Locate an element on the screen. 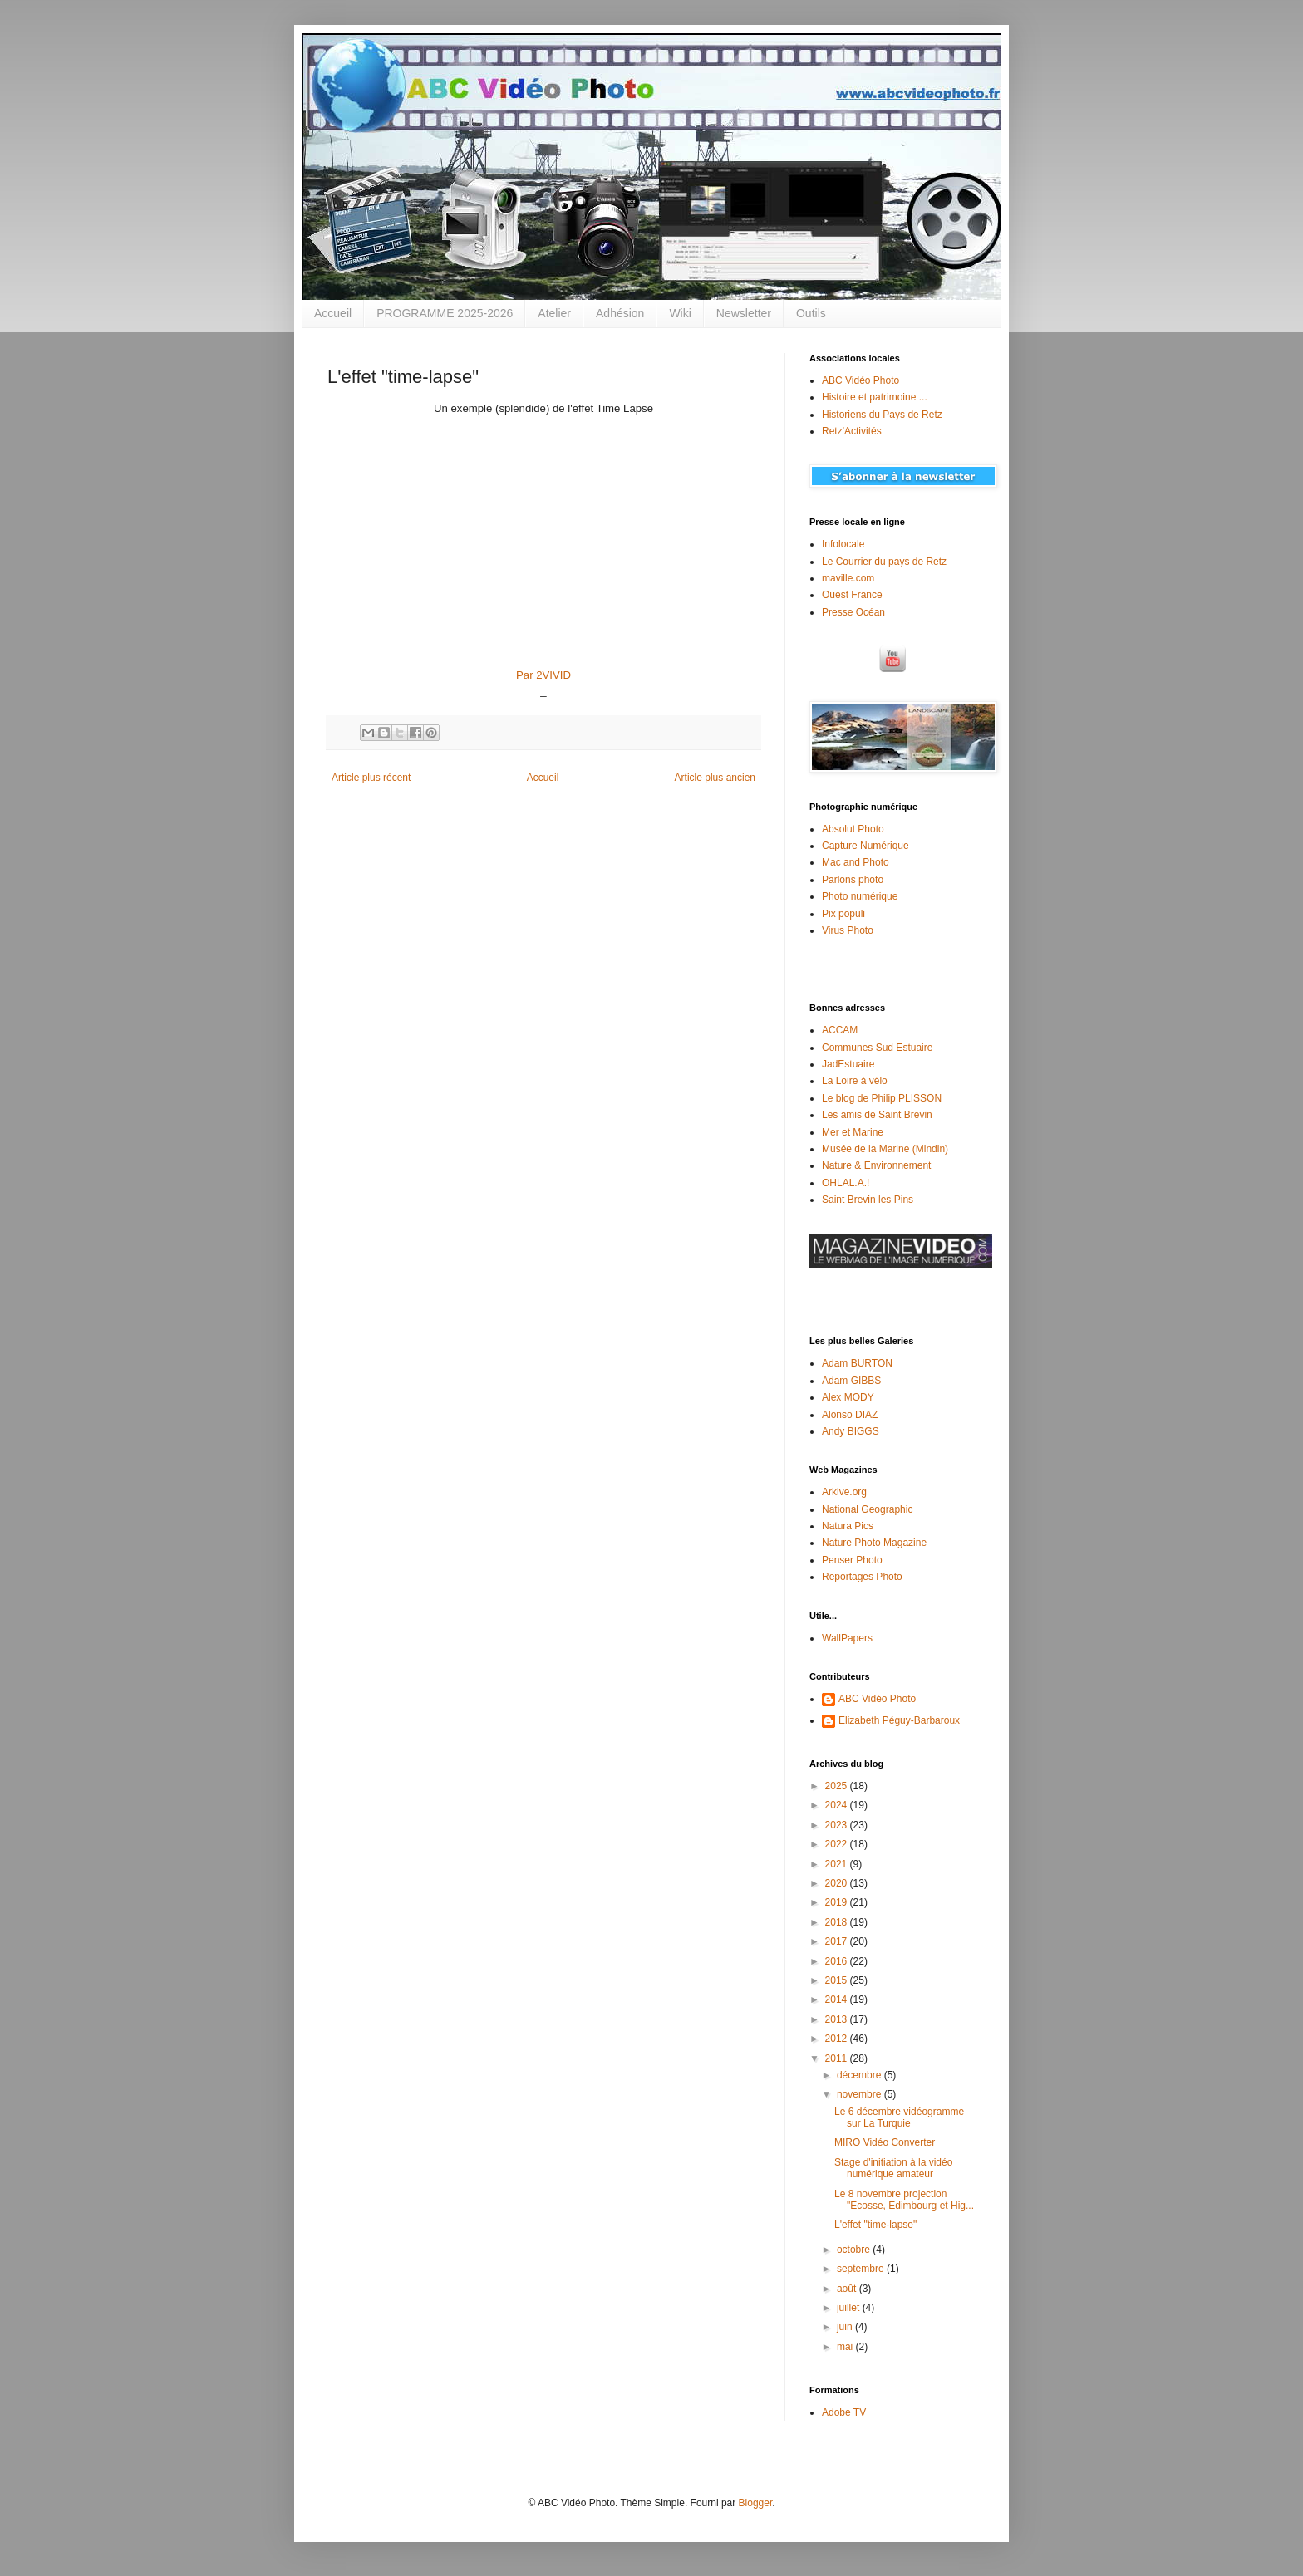 The image size is (1303, 2576). 2014 is located at coordinates (837, 1999).